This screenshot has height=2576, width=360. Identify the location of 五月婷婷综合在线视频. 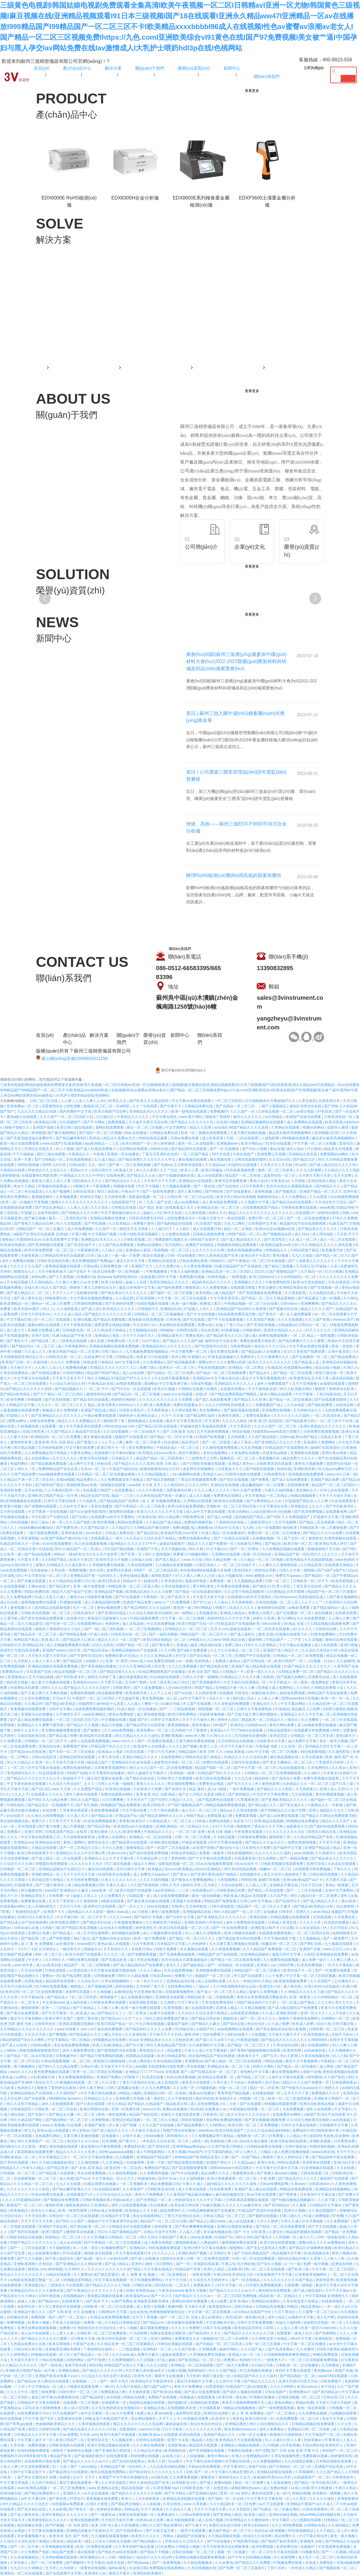
(236, 1741).